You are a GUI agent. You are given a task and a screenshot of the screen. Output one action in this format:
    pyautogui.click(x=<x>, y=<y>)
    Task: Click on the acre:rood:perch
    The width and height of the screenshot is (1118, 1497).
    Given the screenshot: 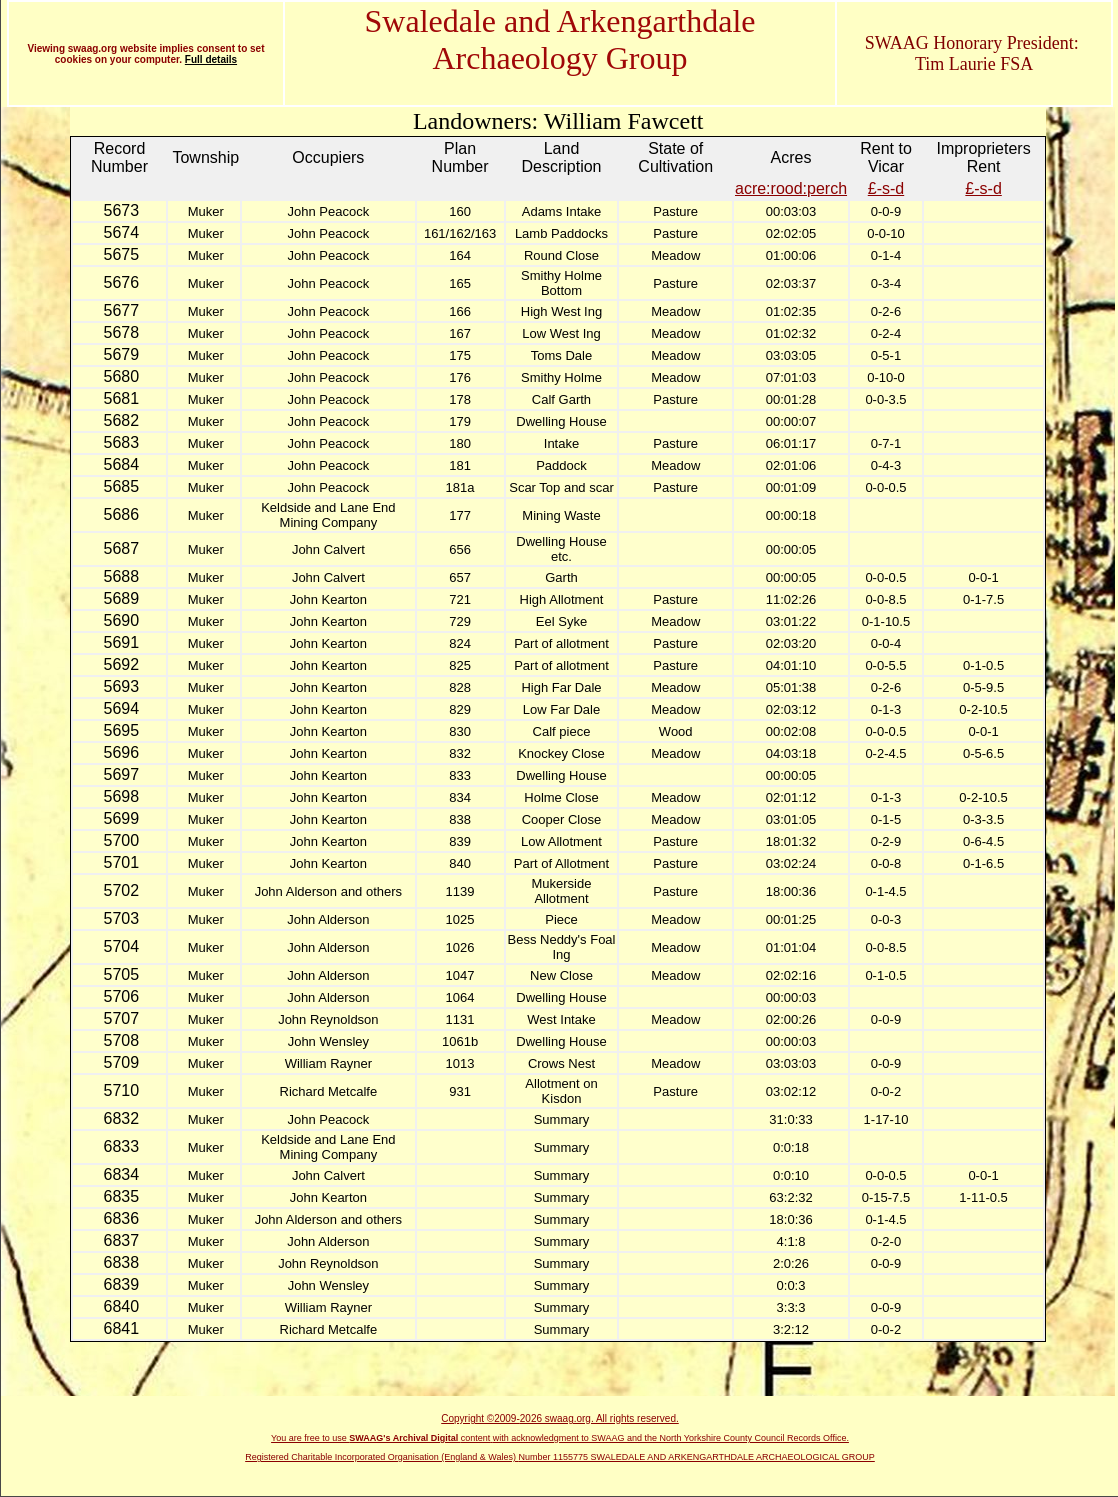 What is the action you would take?
    pyautogui.click(x=791, y=188)
    